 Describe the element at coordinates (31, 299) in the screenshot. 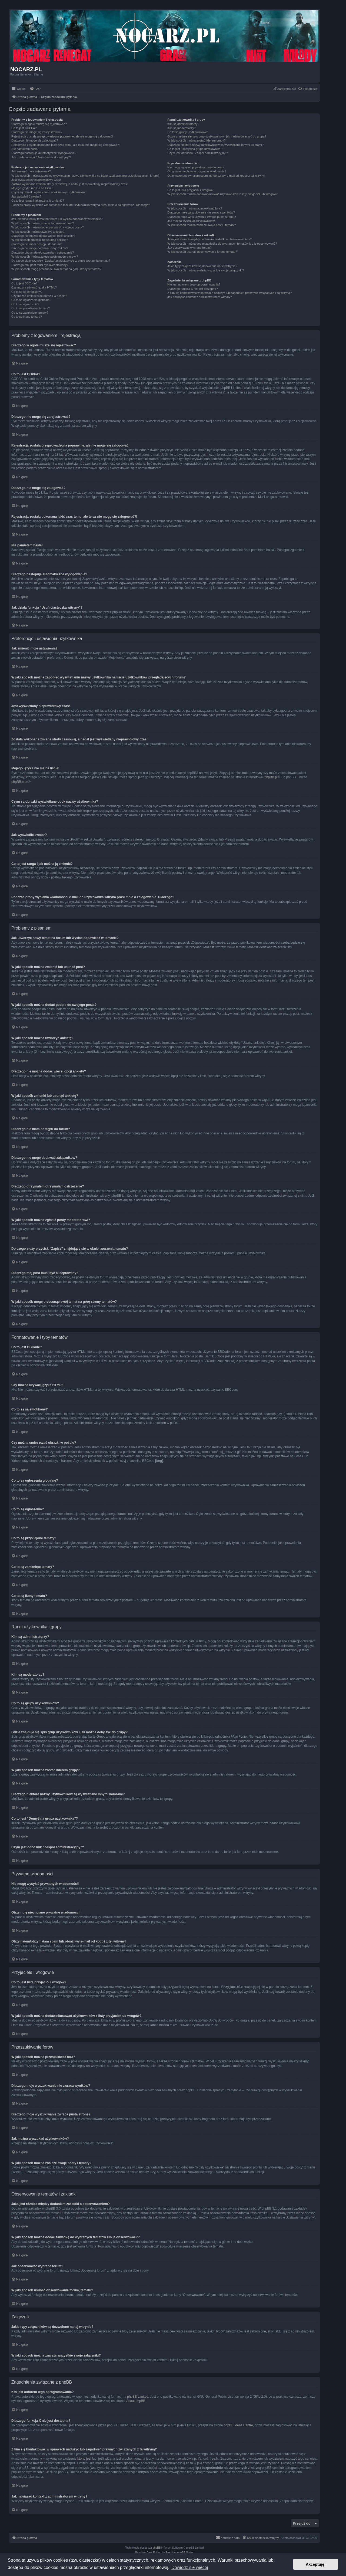

I see `Co to są ogłoszenia globalne?` at that location.